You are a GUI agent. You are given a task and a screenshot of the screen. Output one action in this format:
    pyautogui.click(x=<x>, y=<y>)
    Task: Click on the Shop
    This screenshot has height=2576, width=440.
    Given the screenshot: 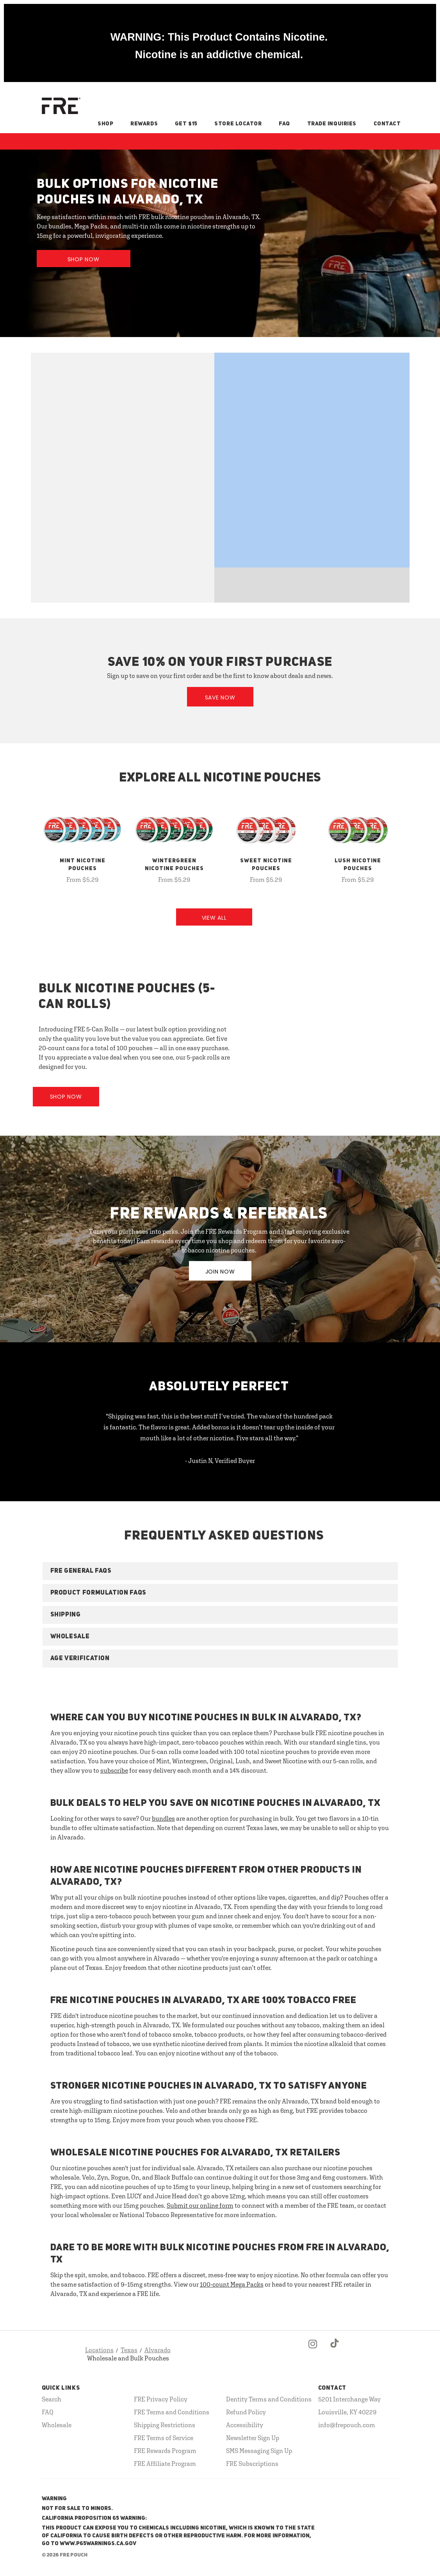 What is the action you would take?
    pyautogui.click(x=105, y=124)
    